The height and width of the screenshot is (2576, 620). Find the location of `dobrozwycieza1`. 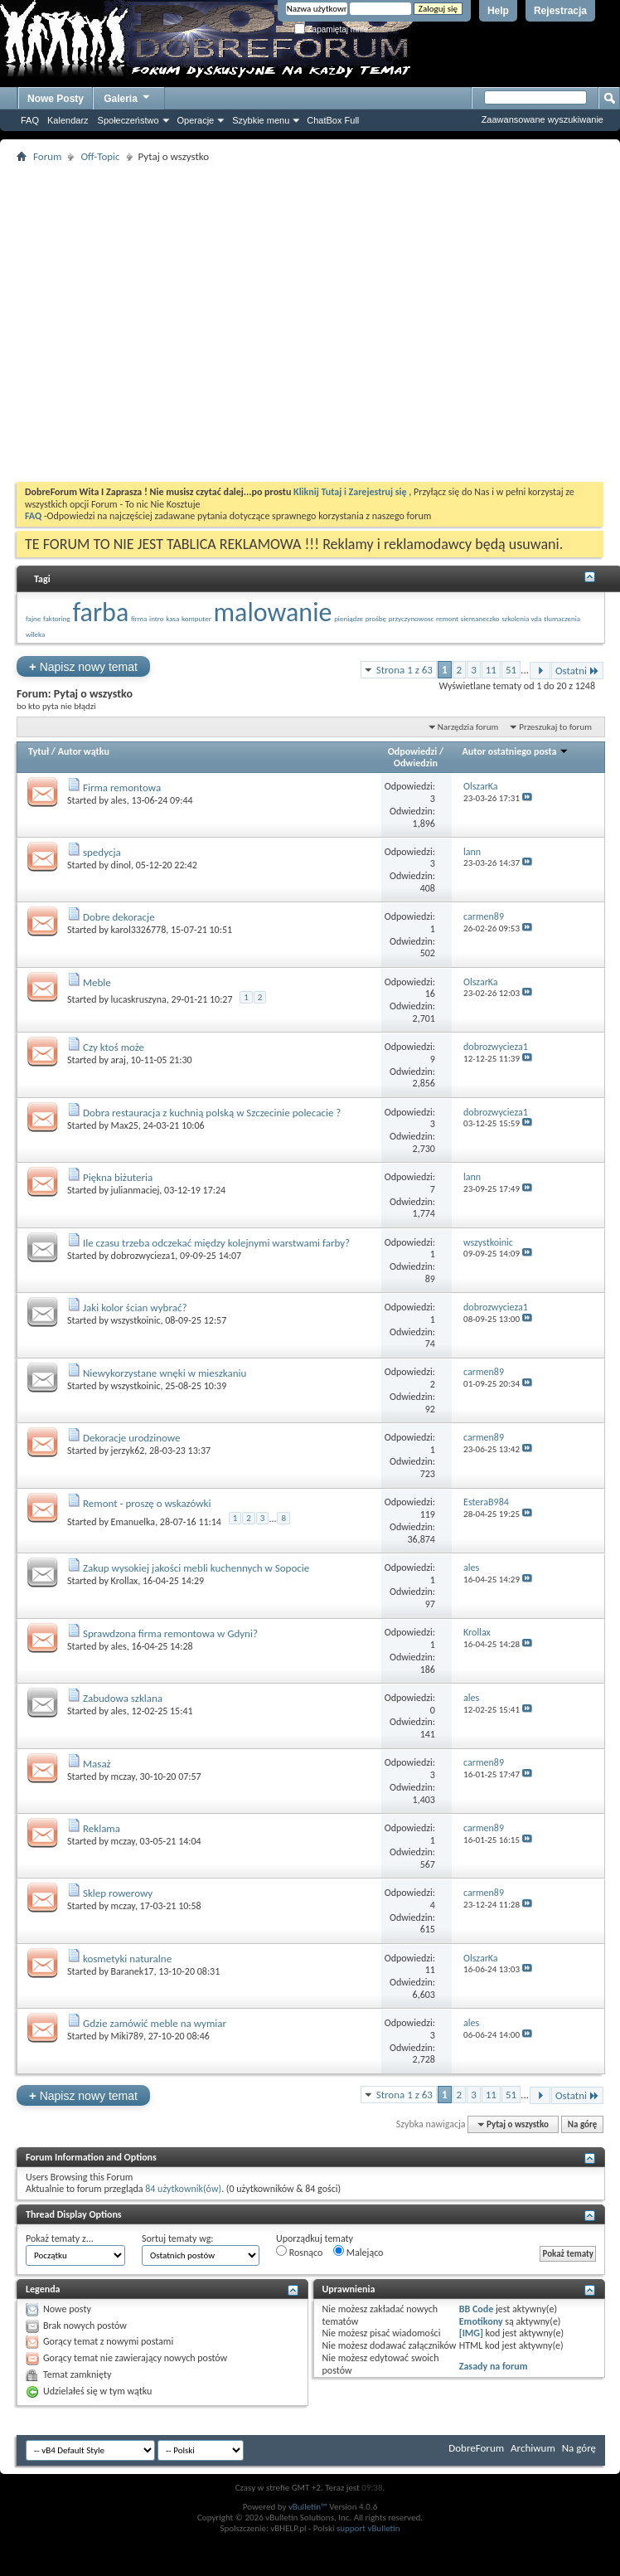

dobrozwycieza1 is located at coordinates (143, 1255).